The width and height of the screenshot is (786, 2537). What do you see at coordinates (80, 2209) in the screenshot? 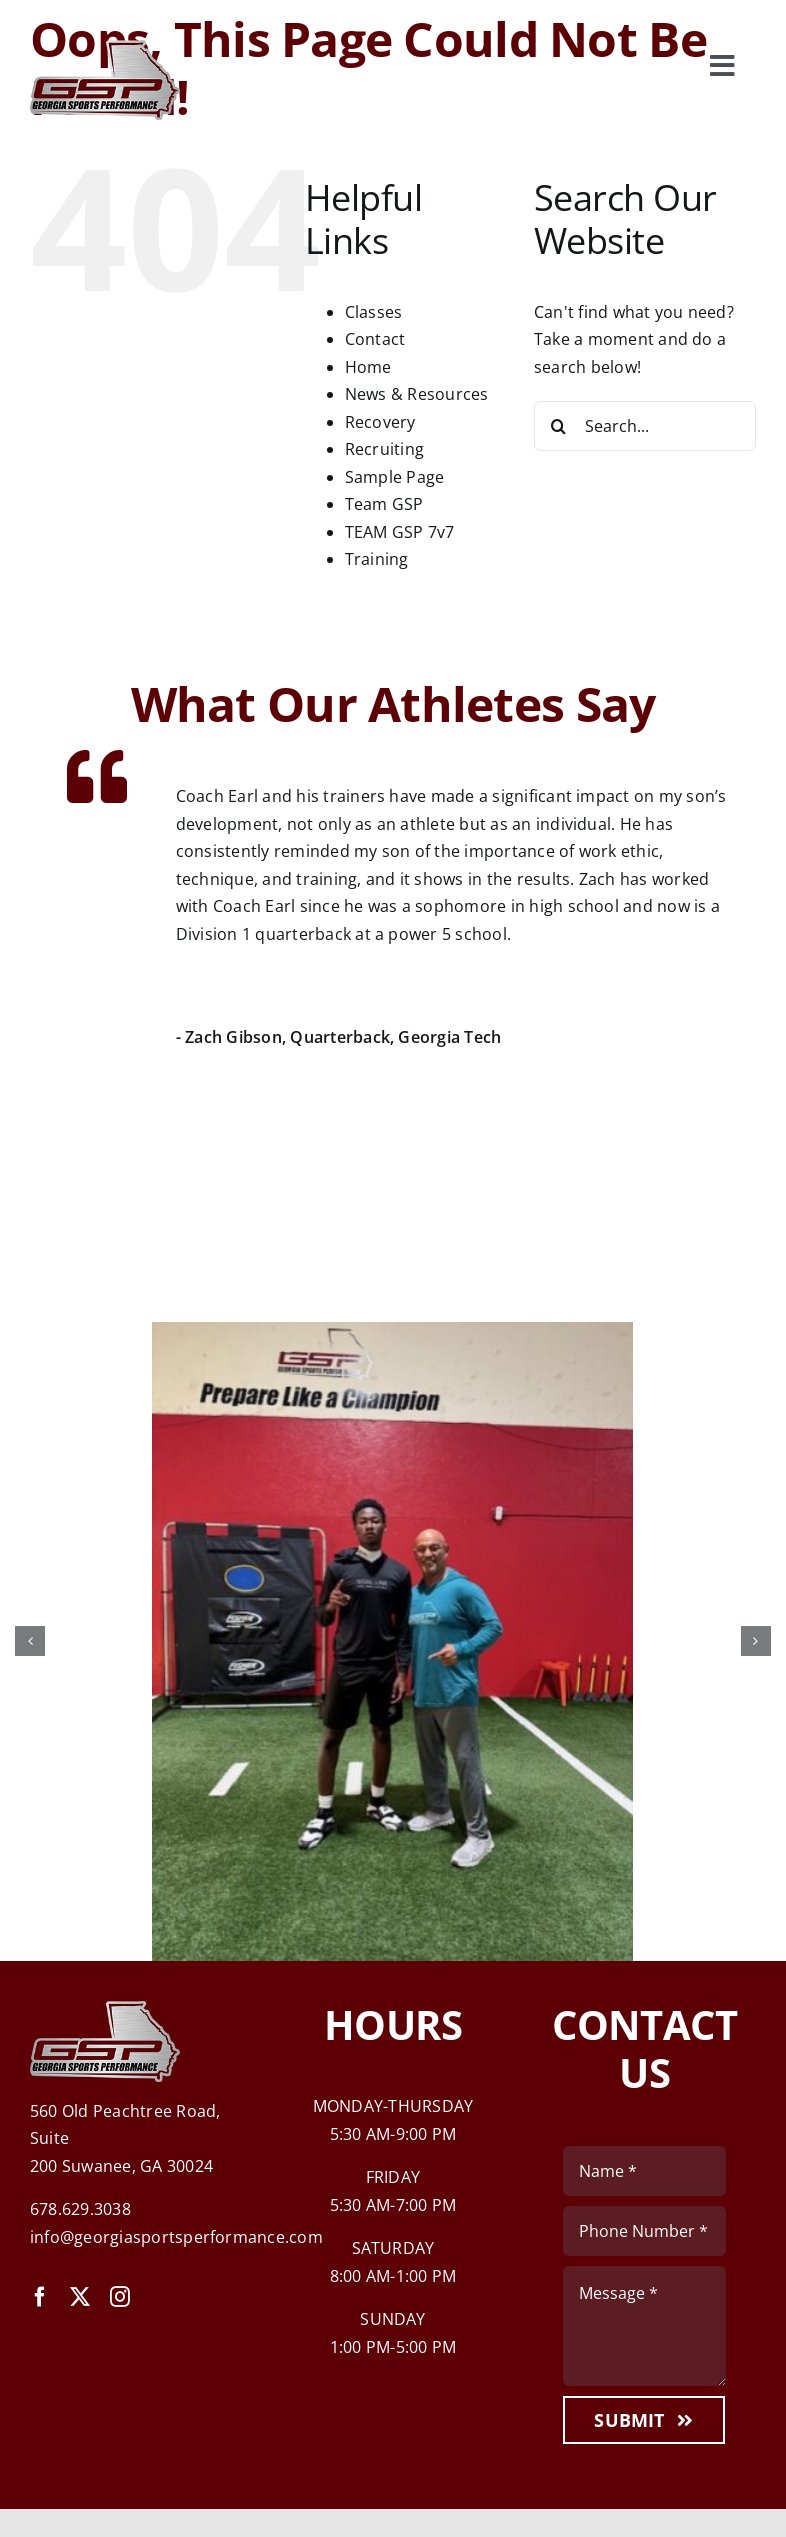
I see `678.629.3038` at bounding box center [80, 2209].